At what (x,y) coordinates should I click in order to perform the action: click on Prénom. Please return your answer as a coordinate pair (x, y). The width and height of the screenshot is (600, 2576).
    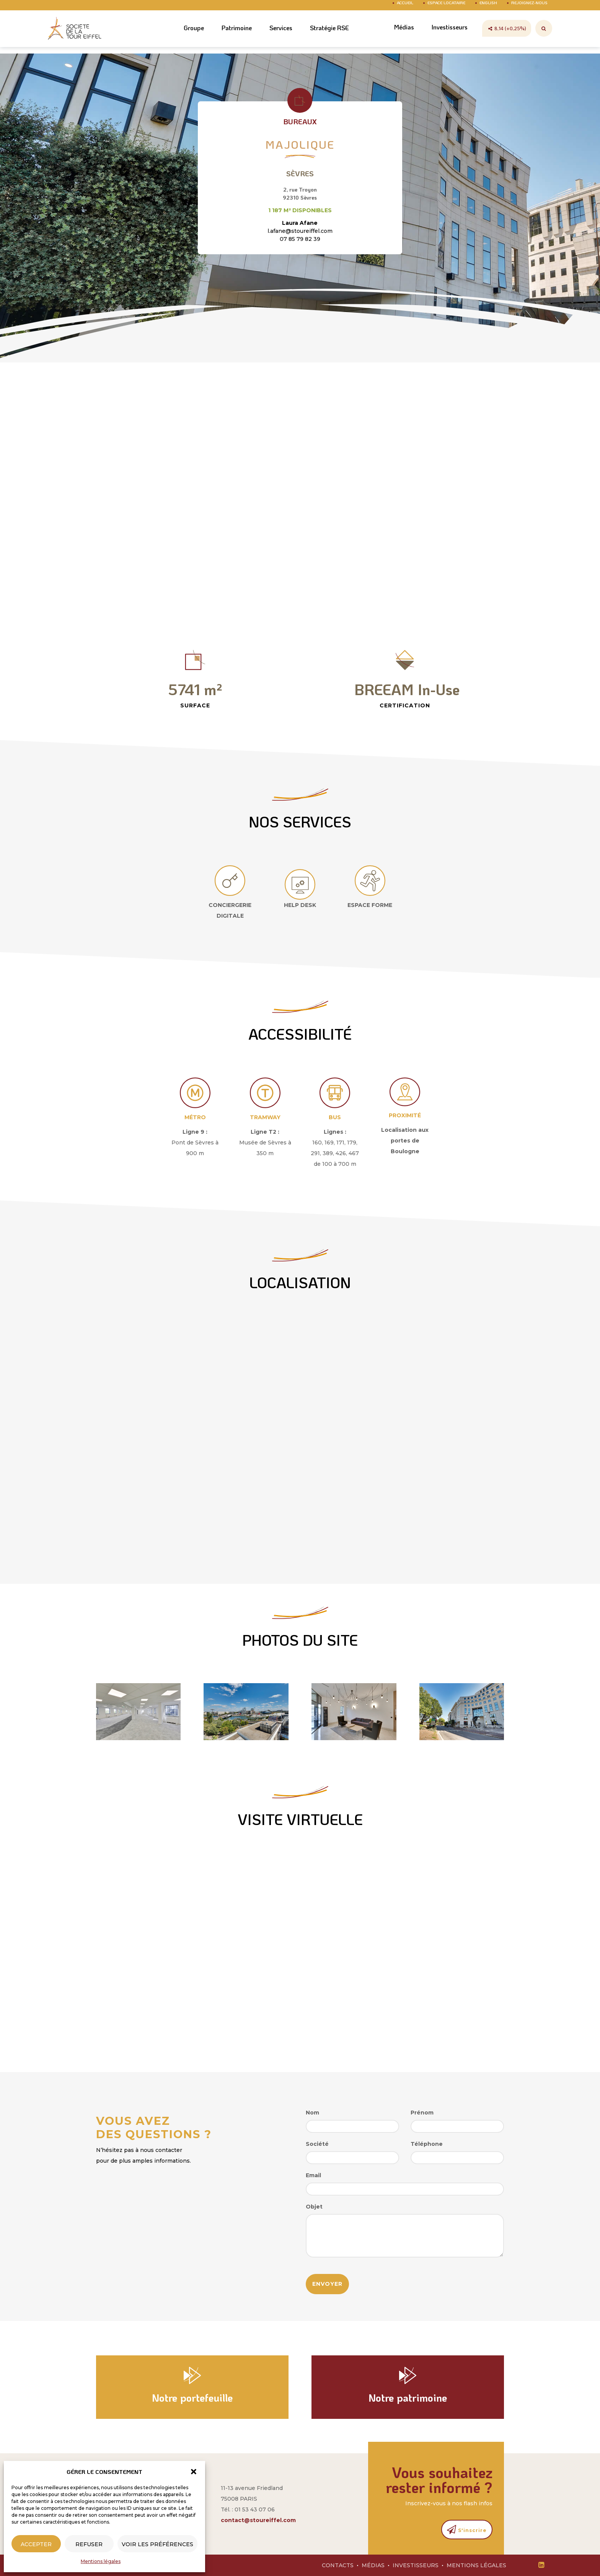
    Looking at the image, I should click on (422, 2112).